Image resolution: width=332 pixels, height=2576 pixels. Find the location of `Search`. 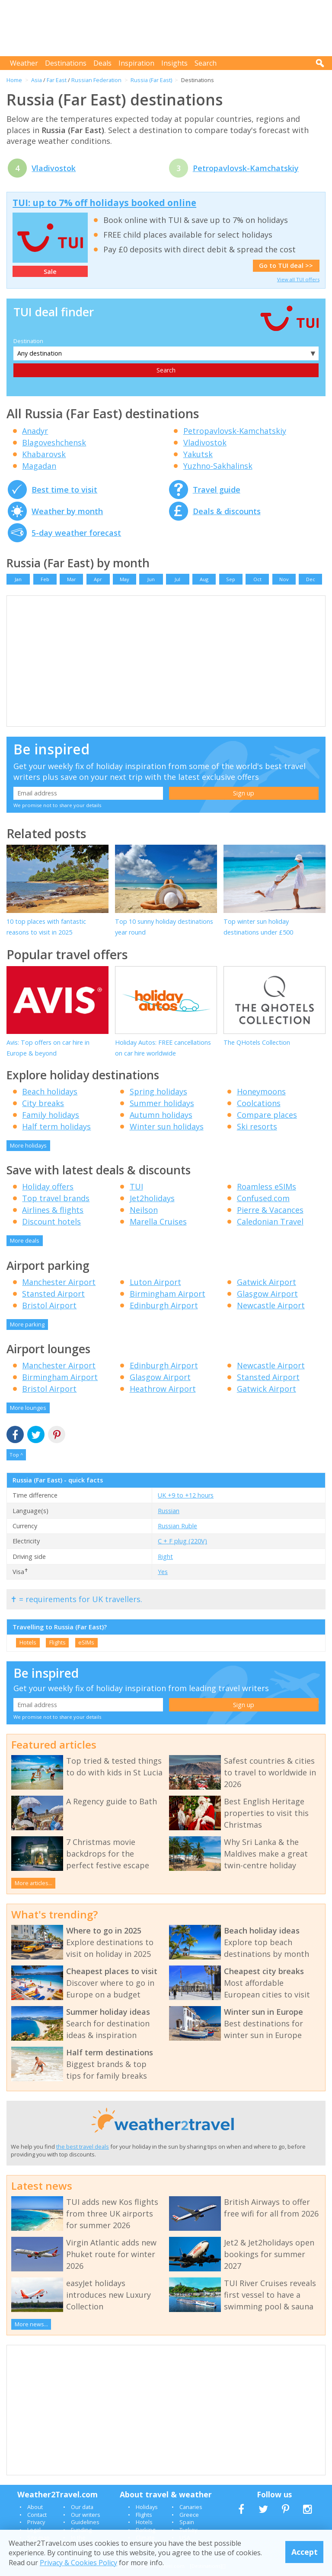

Search is located at coordinates (206, 63).